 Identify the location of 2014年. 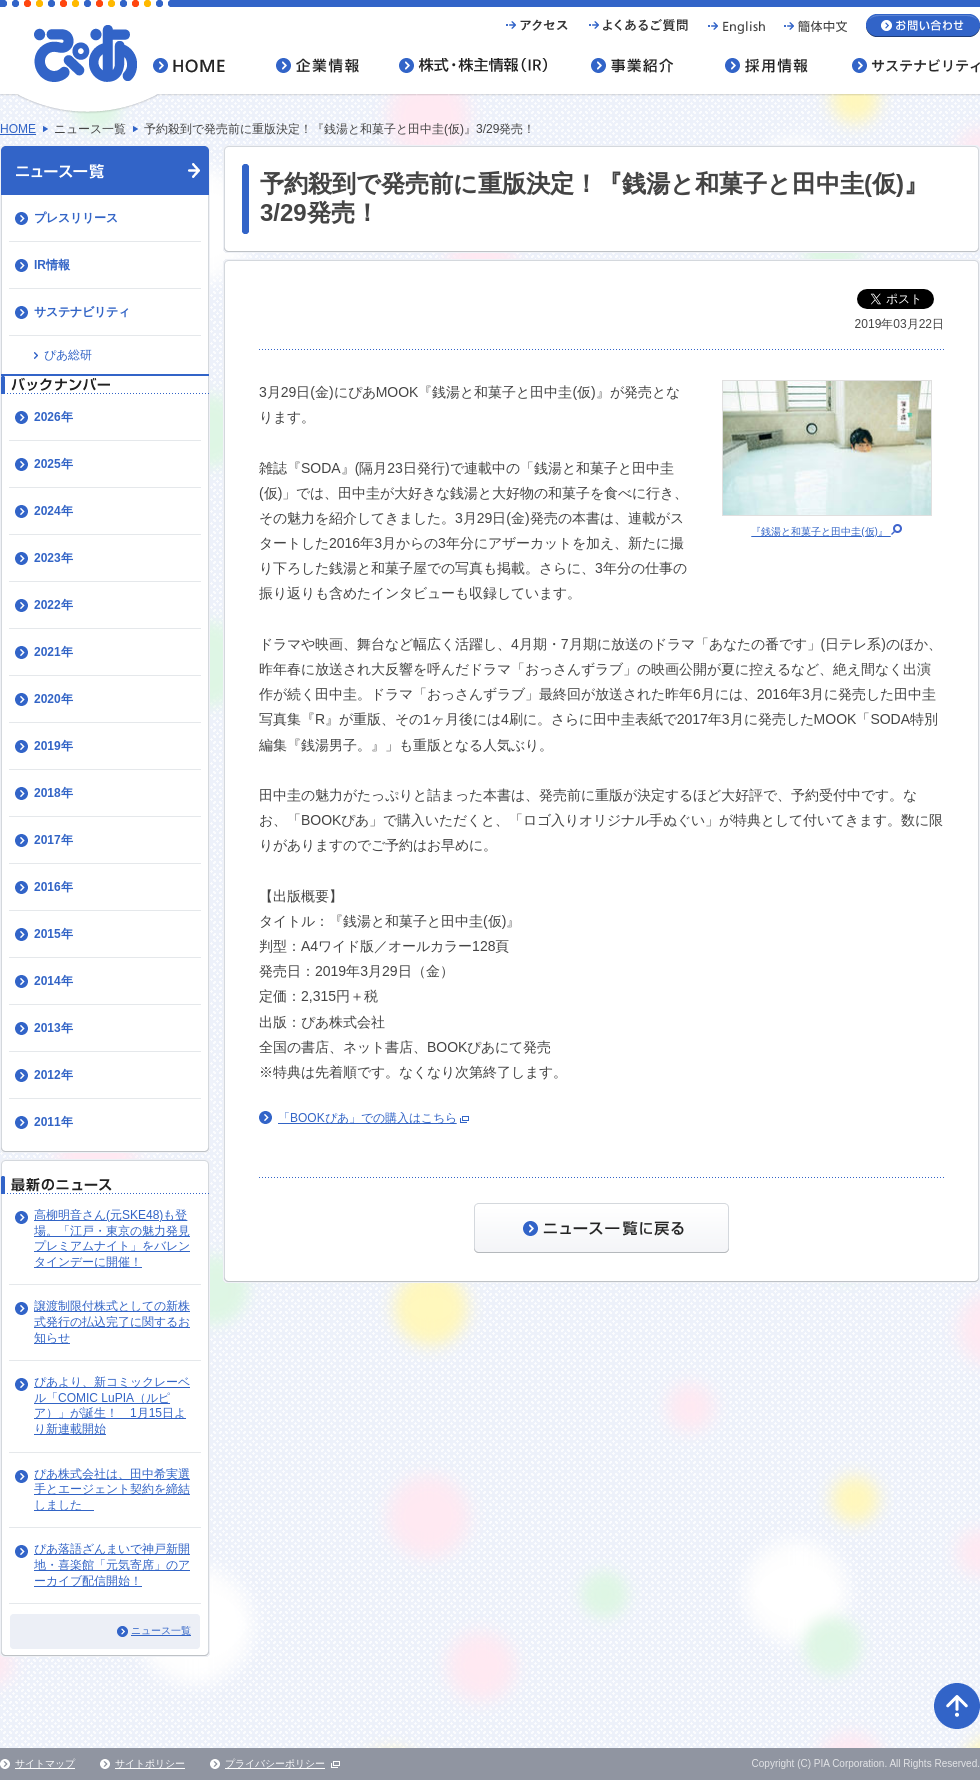
(53, 981).